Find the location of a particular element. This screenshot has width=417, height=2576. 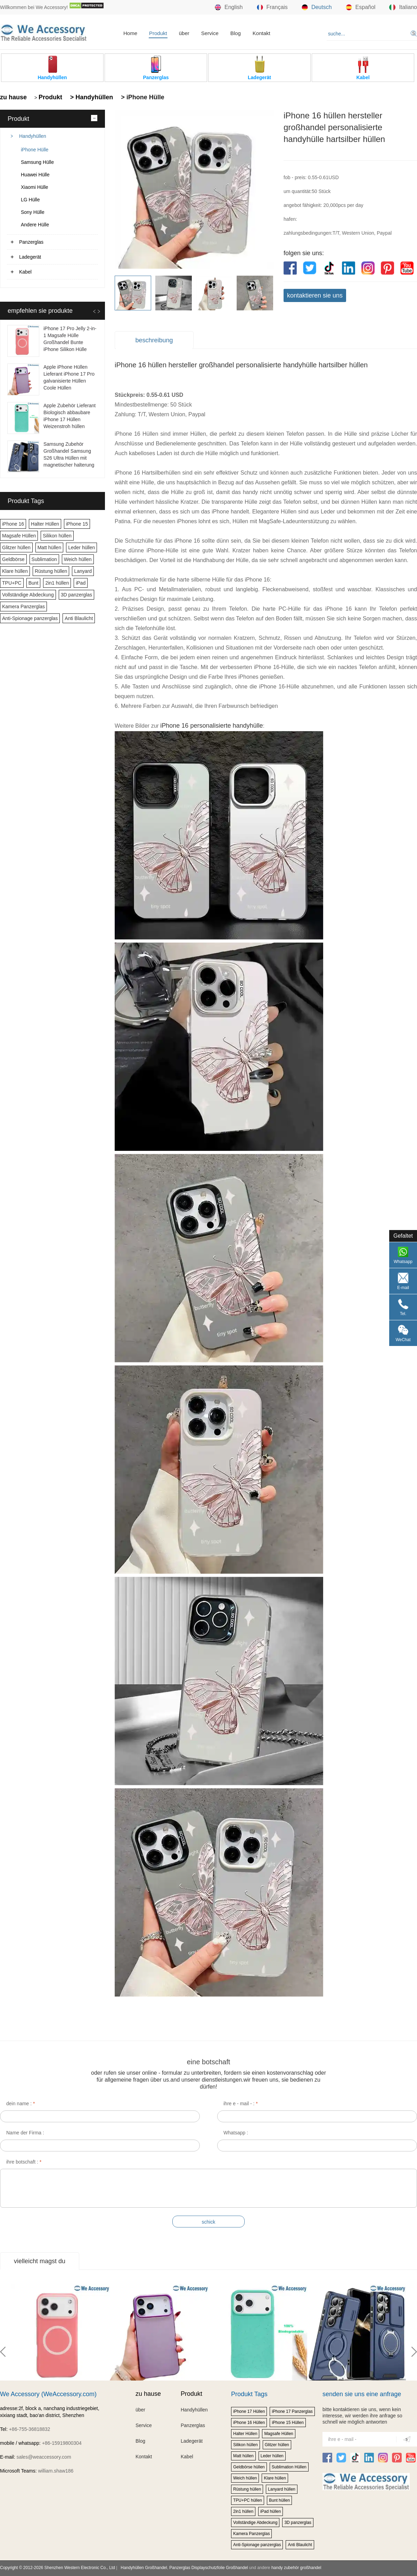

iPhone Hülle is located at coordinates (34, 149).